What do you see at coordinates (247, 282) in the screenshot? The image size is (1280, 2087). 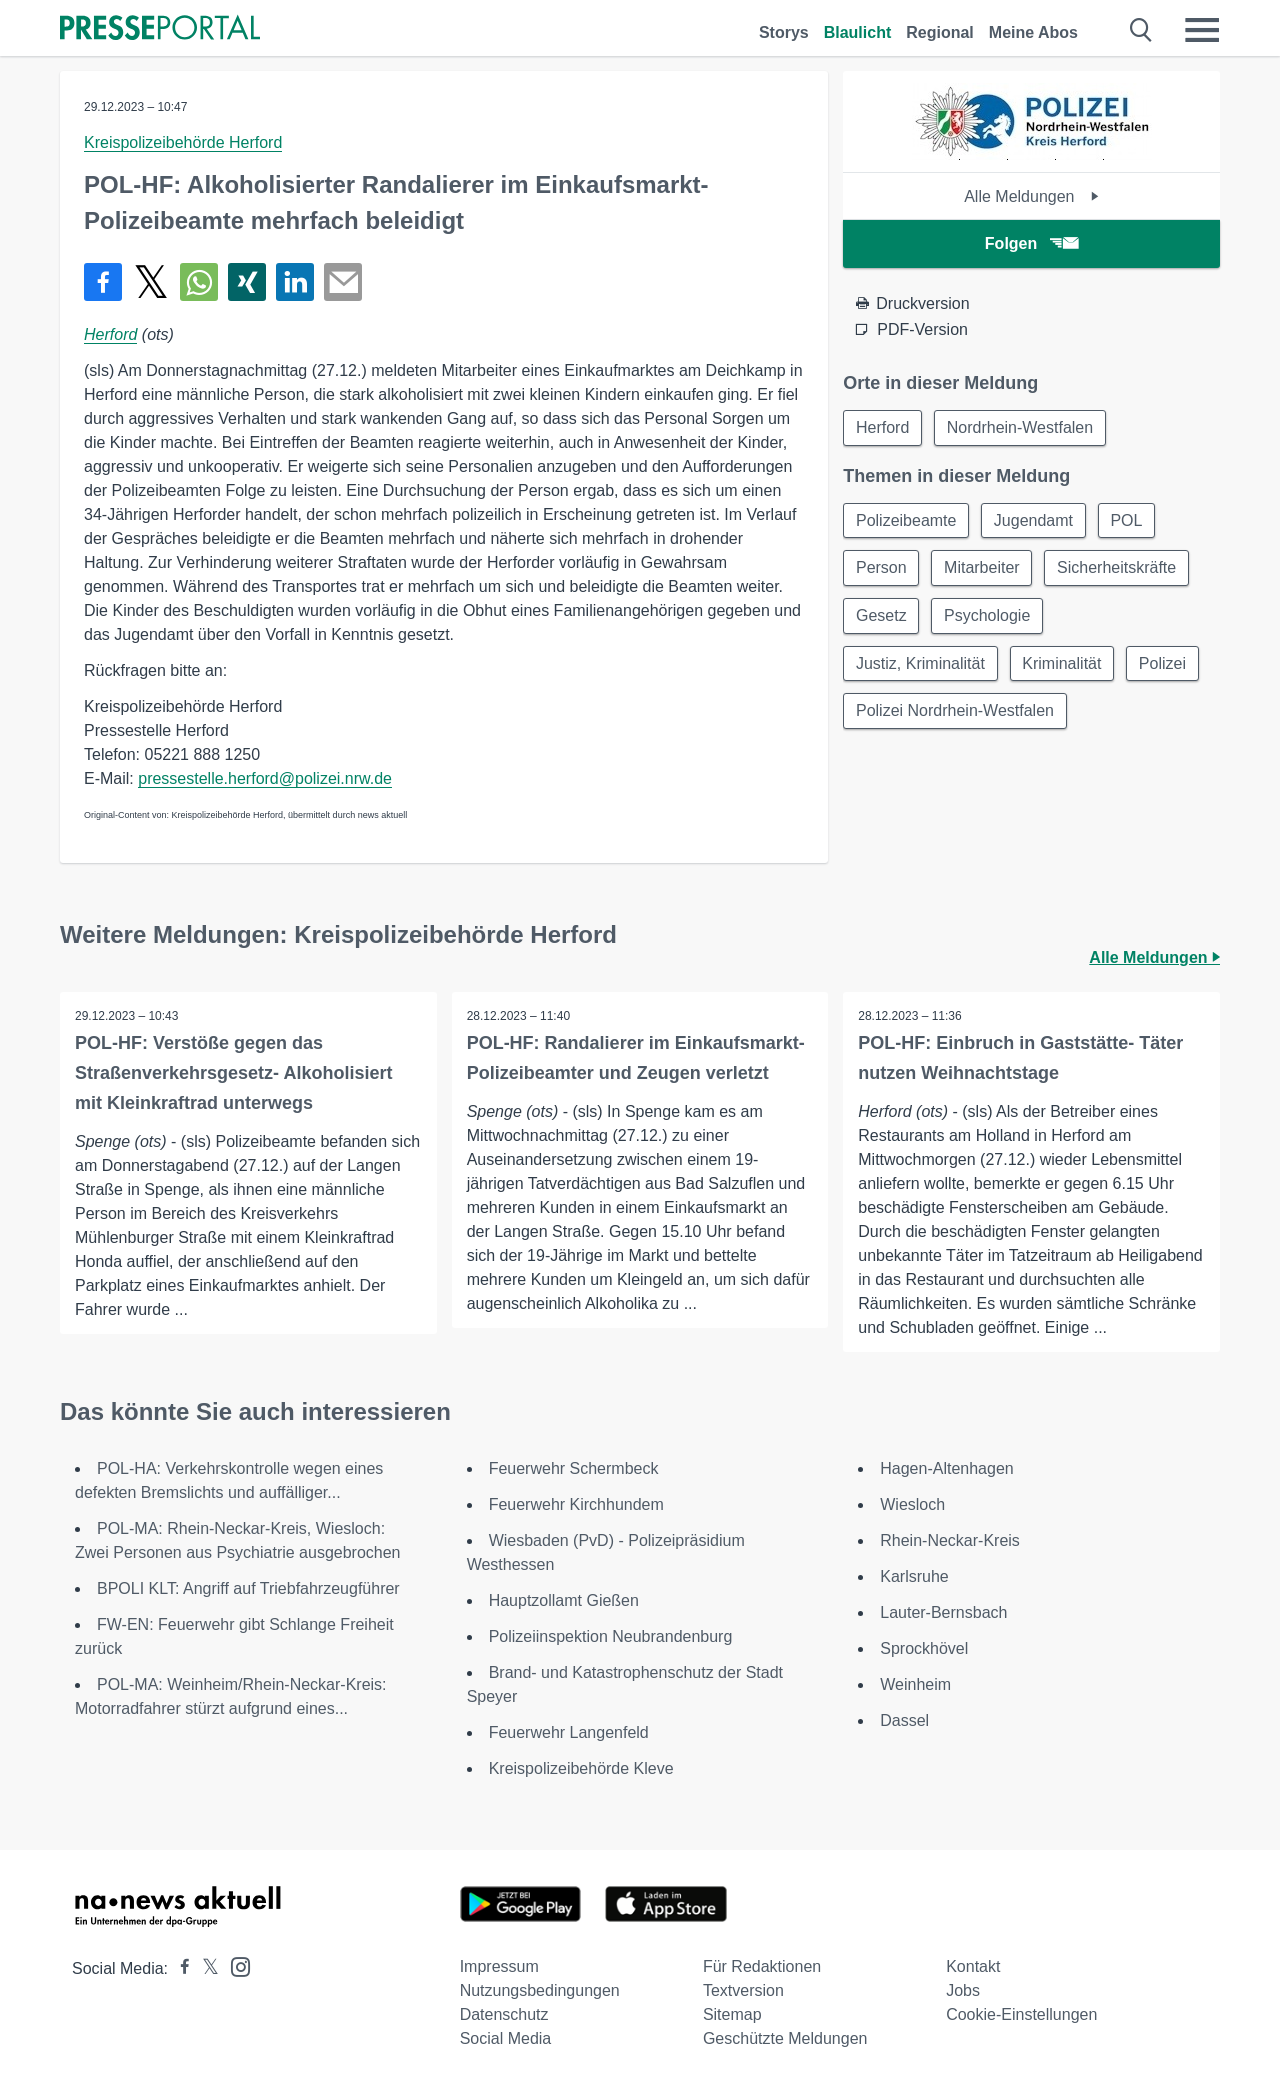 I see `[Teilen über Xing]` at bounding box center [247, 282].